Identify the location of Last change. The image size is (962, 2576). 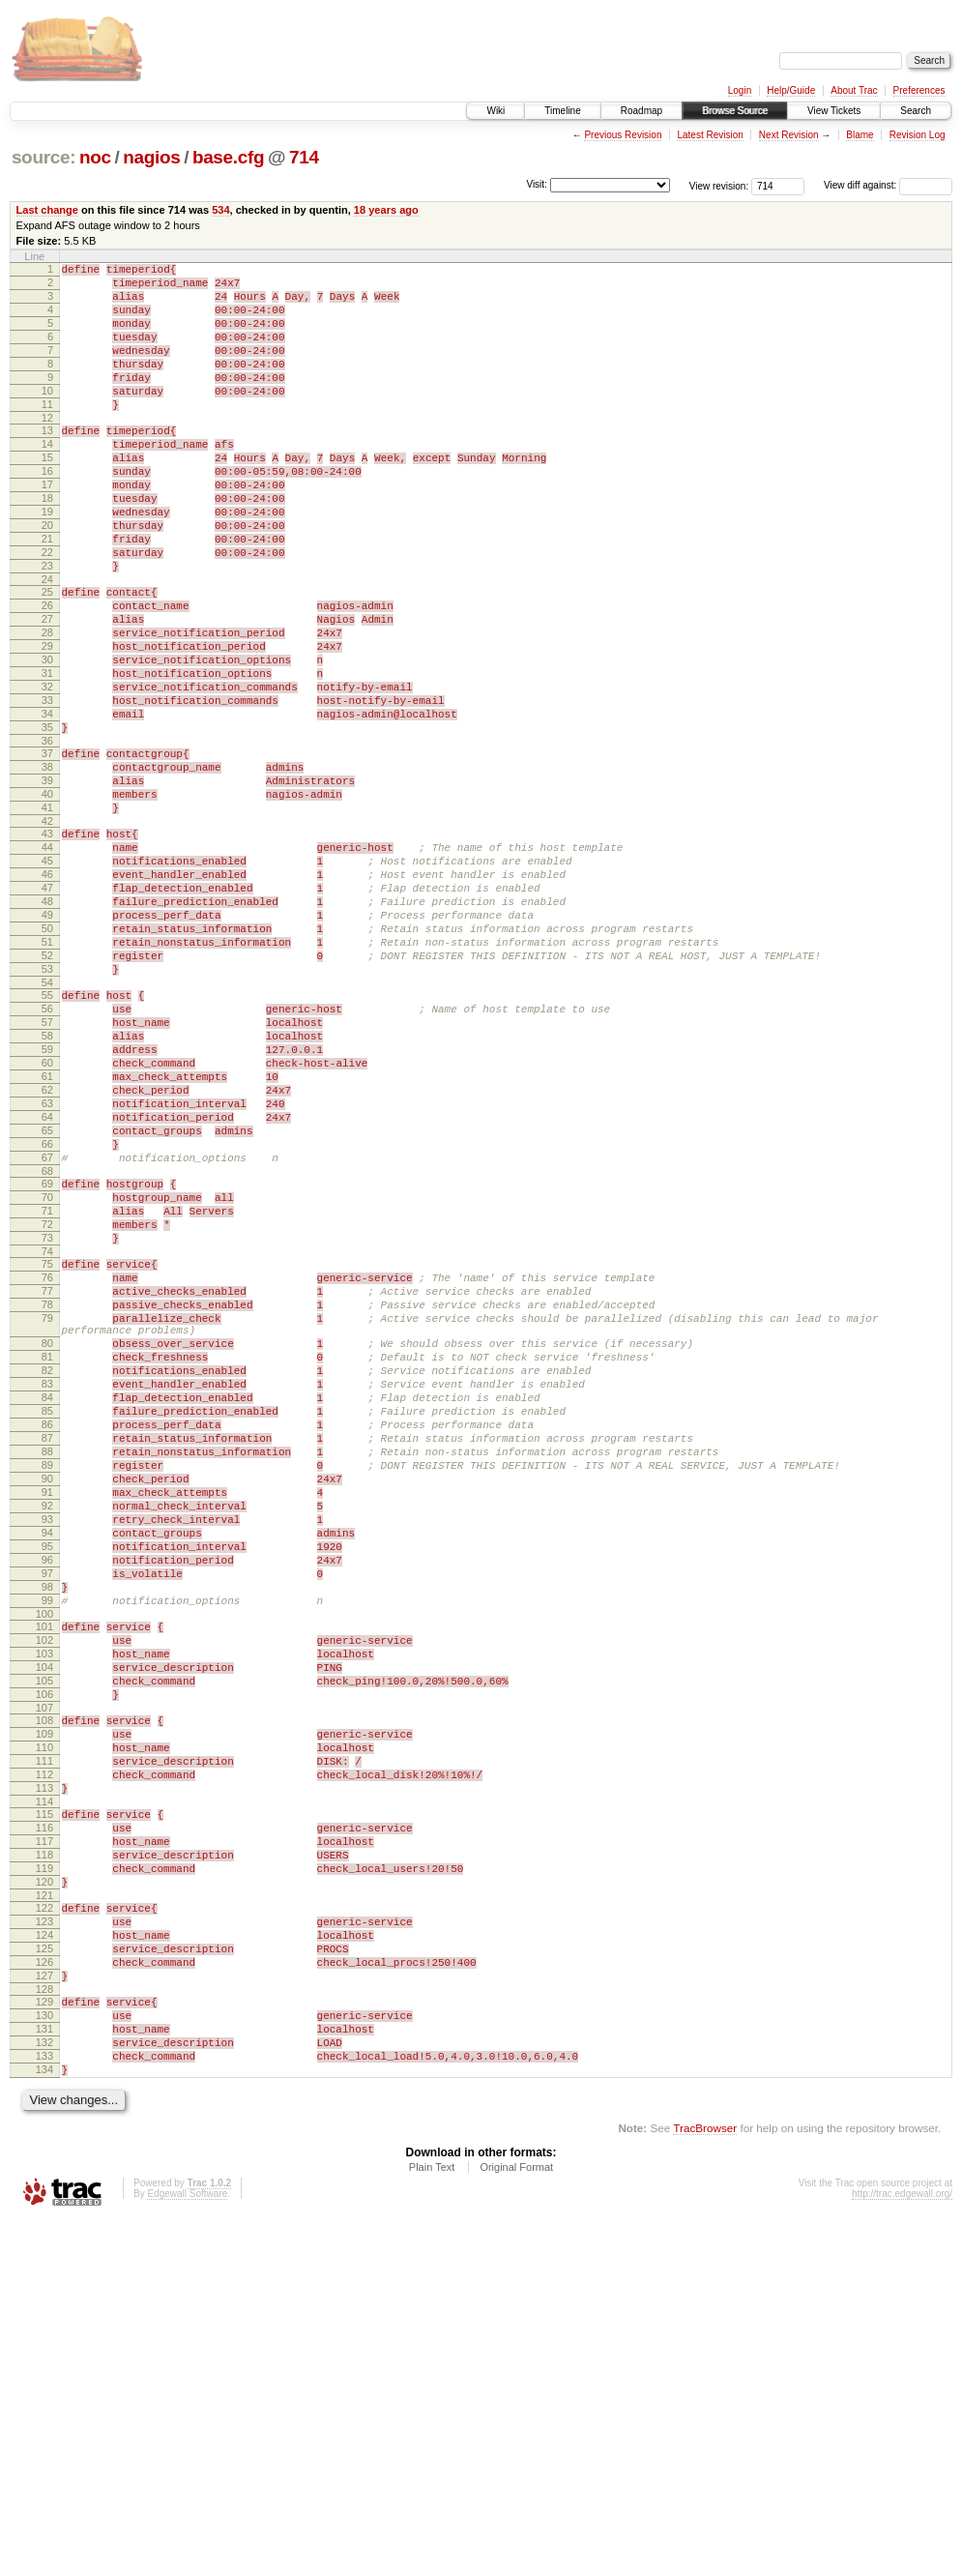
(47, 210).